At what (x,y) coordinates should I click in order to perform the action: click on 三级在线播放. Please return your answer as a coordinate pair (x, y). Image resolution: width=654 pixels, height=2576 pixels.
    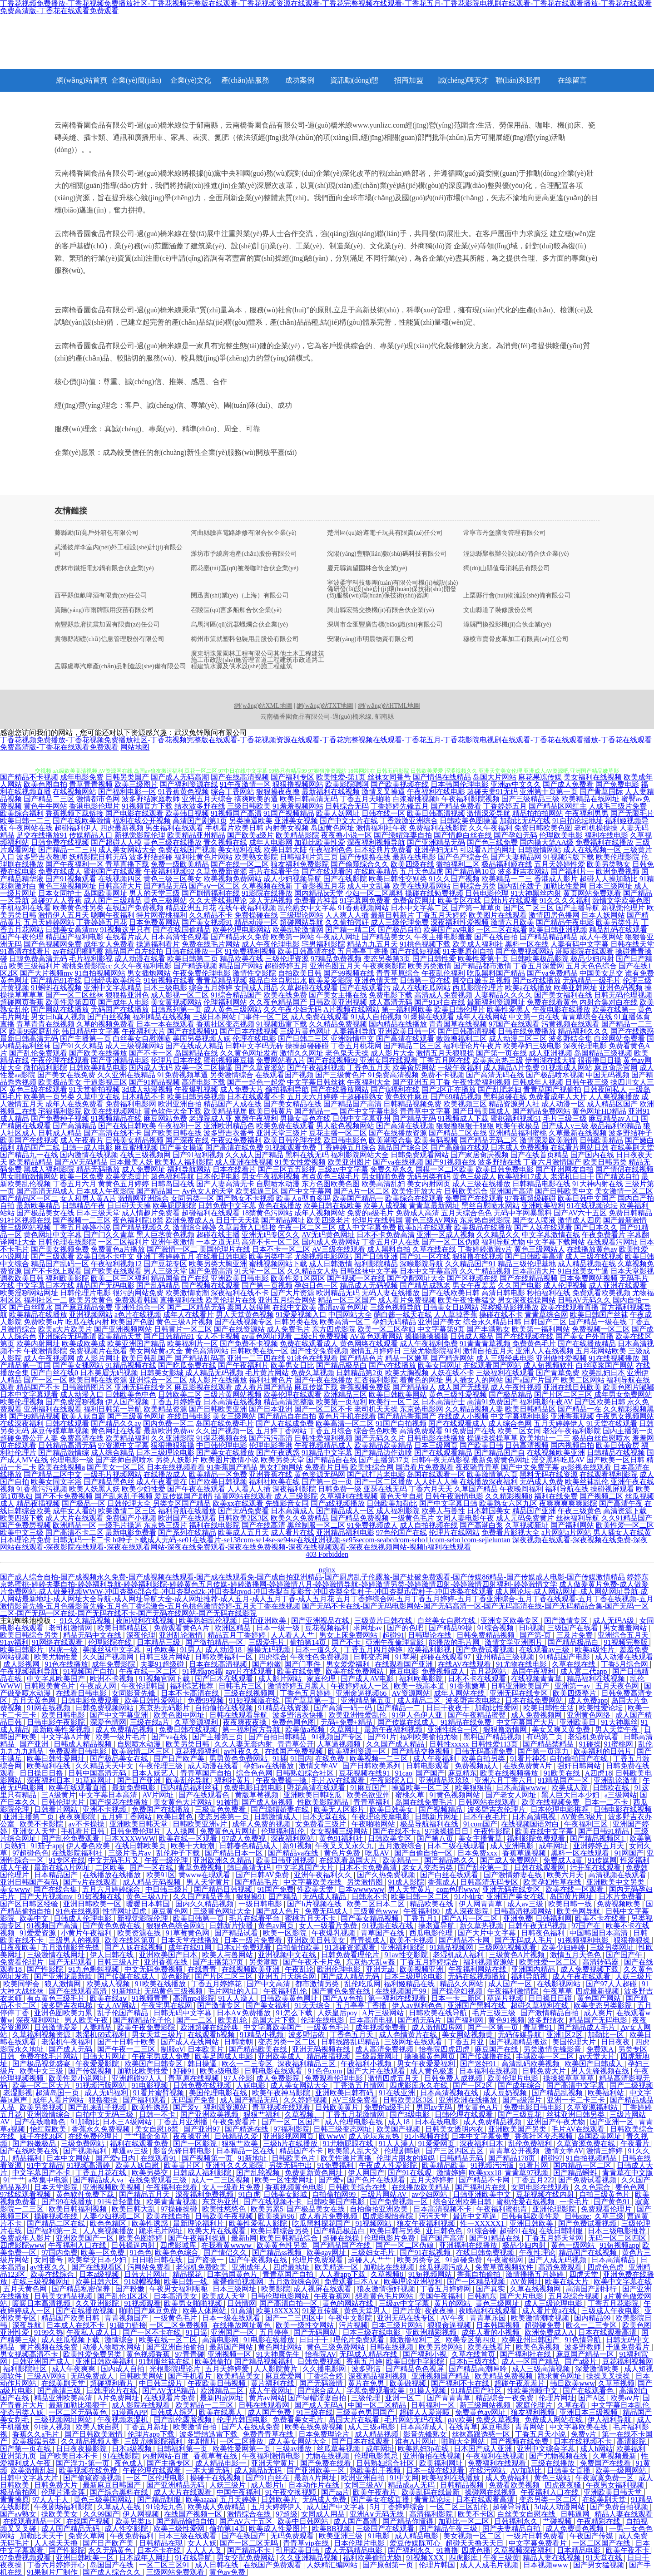
    Looking at the image, I should click on (553, 2463).